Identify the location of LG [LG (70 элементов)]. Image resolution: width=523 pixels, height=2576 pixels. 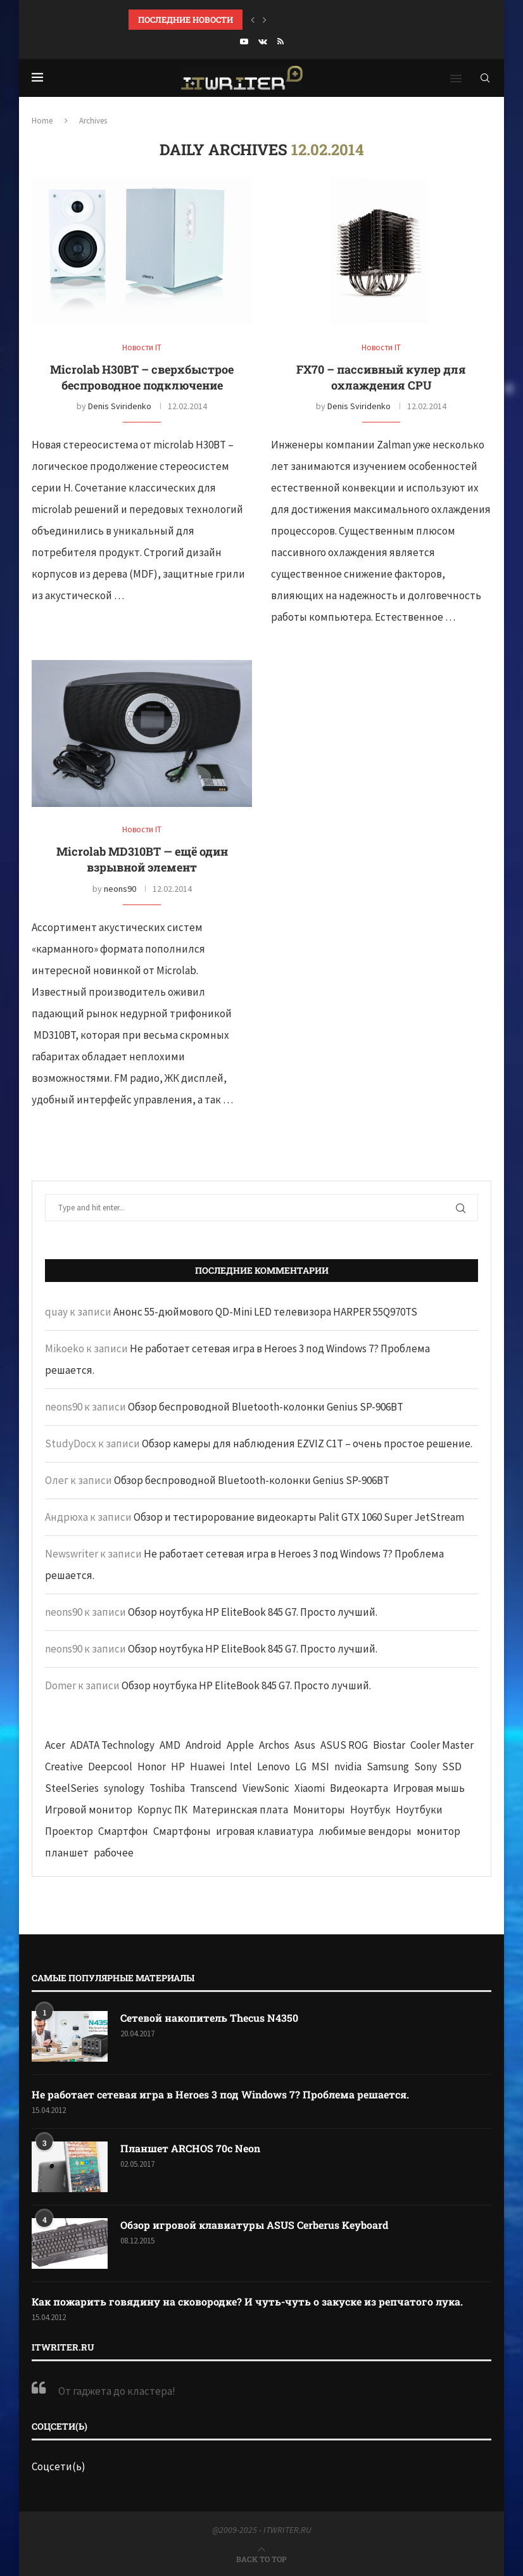
(300, 1766).